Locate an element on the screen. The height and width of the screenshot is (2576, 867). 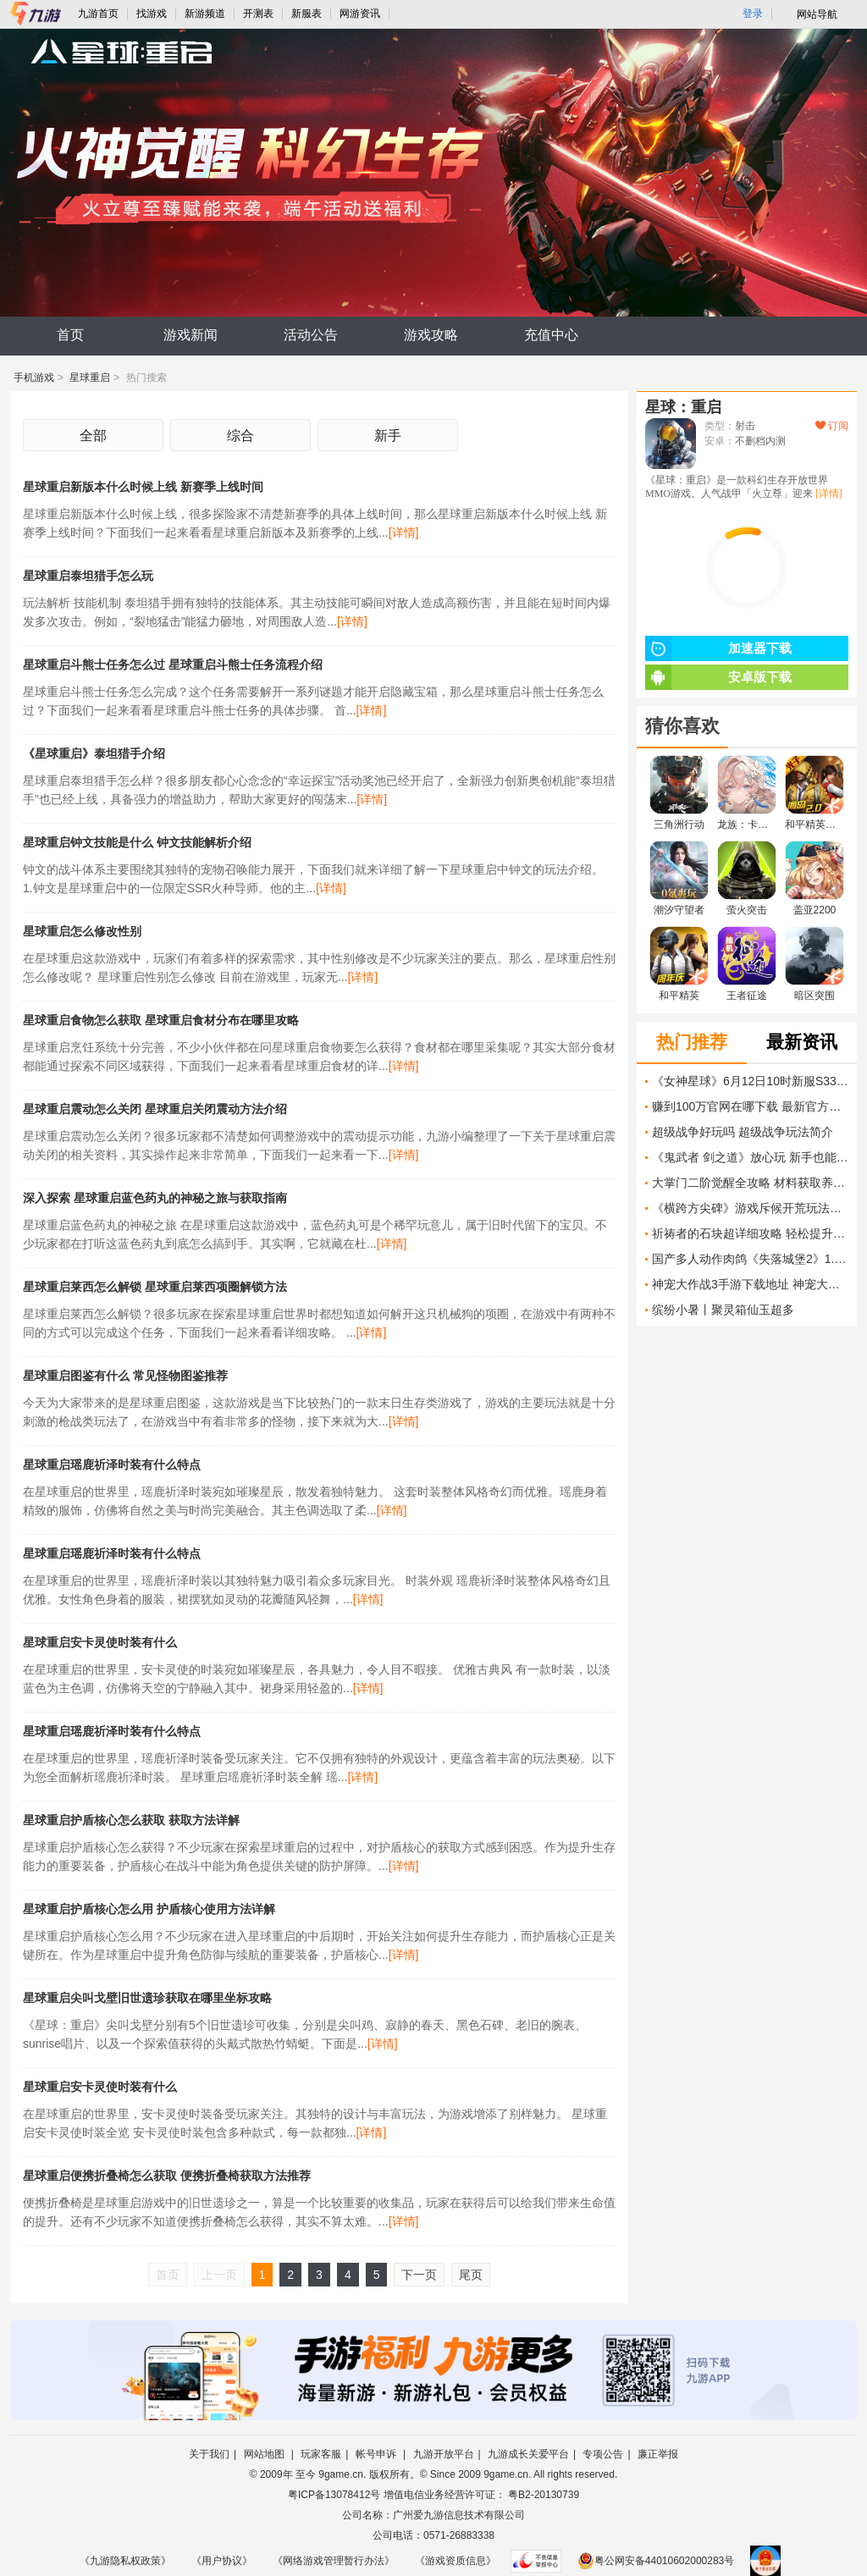
神宠大作战3手游下载地址 神宠大作战3安卓下载链接 is located at coordinates (750, 1284).